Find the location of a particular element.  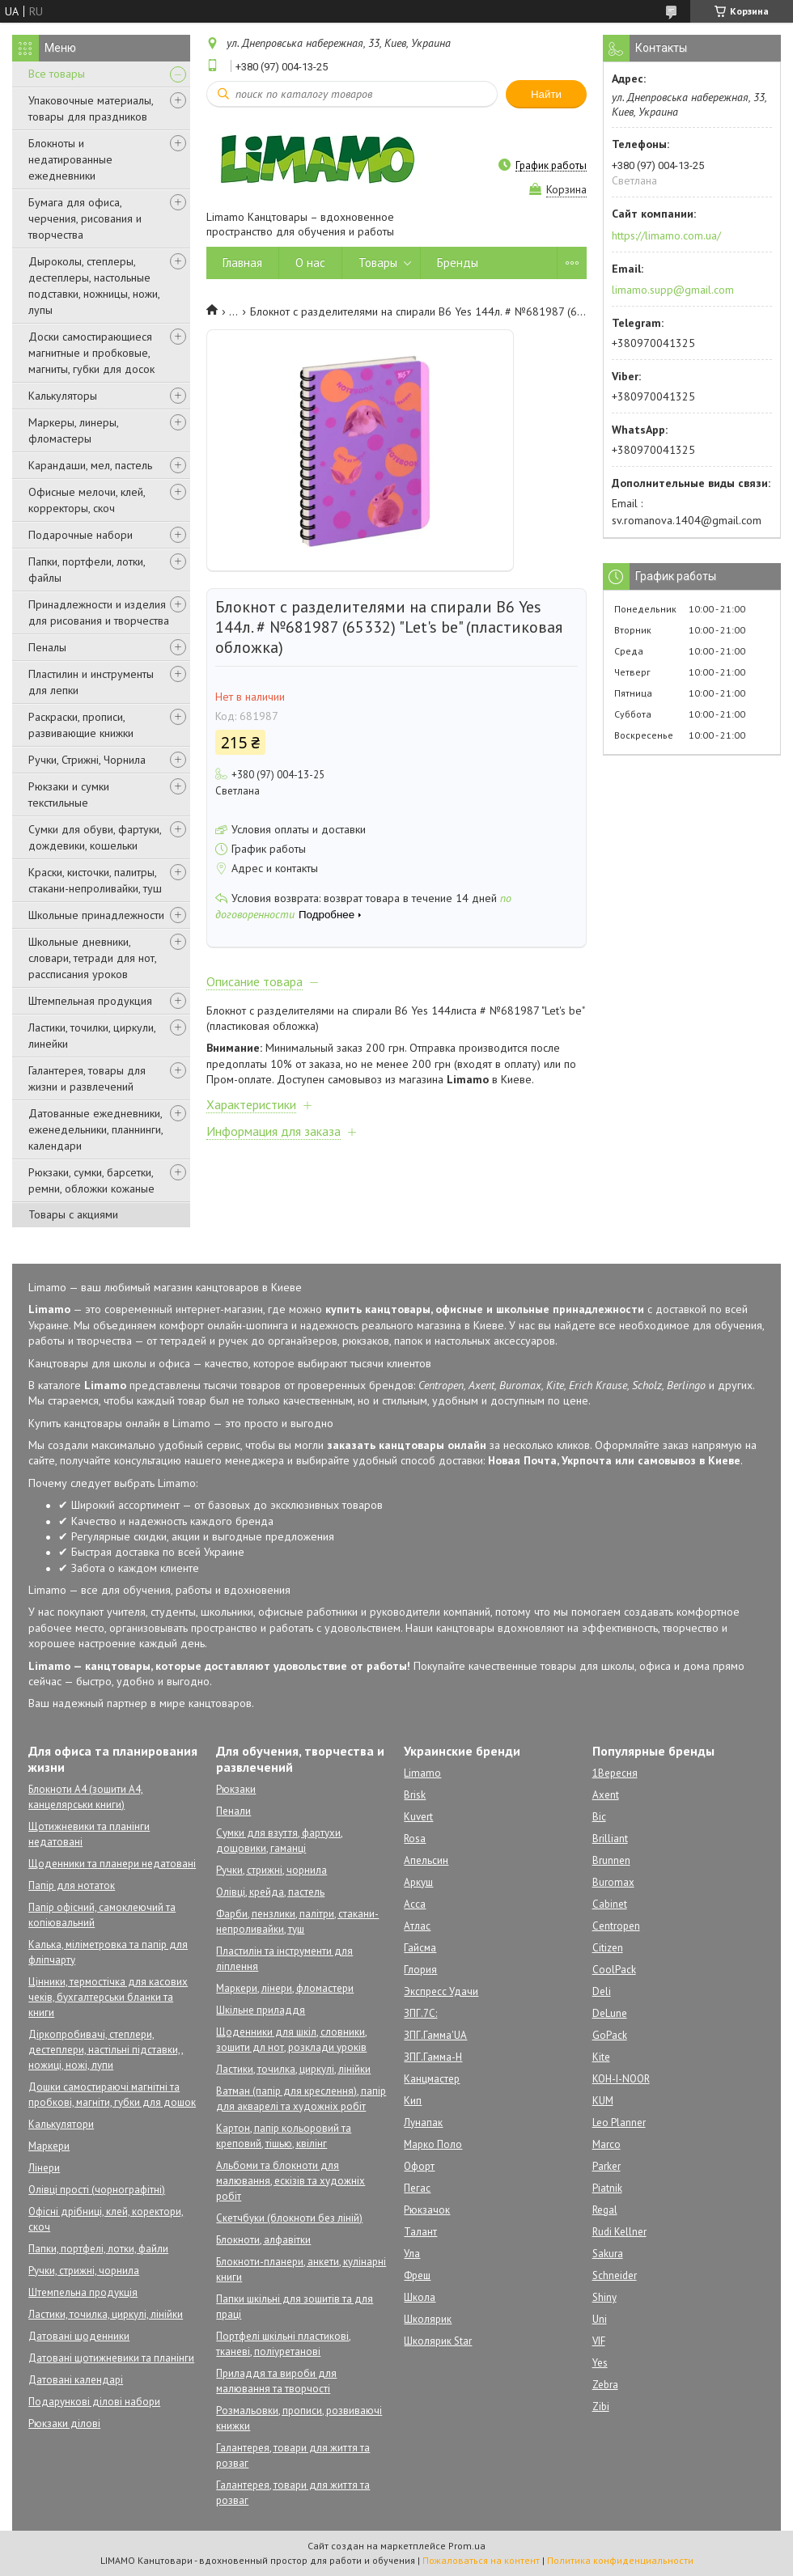

Brisk is located at coordinates (415, 1795).